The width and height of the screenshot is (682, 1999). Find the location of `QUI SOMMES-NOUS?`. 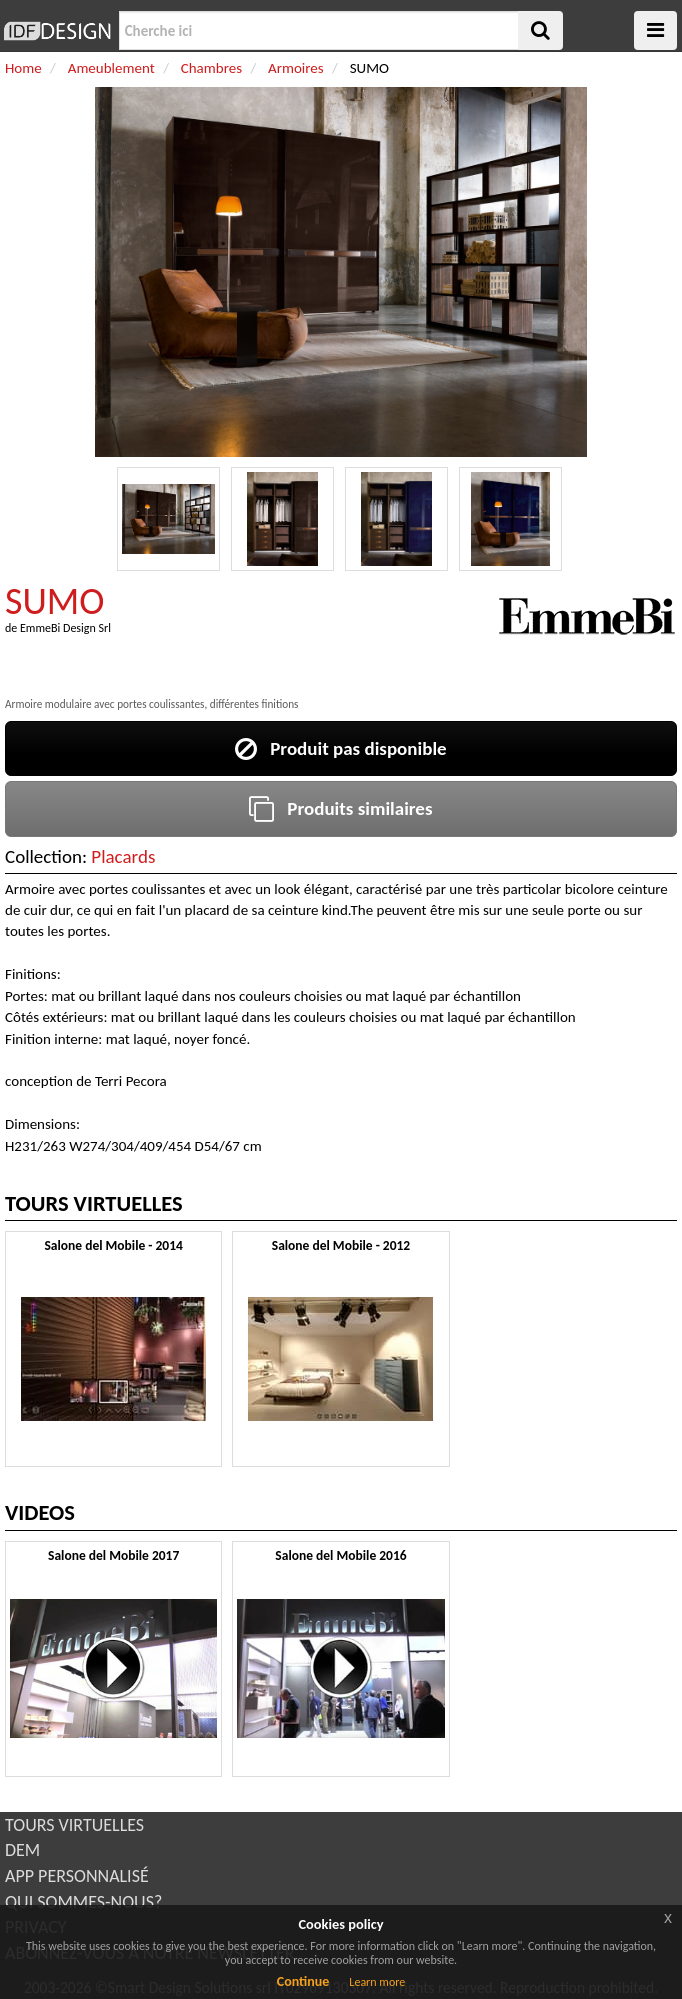

QUI SOMMES-NOUS? is located at coordinates (83, 1902).